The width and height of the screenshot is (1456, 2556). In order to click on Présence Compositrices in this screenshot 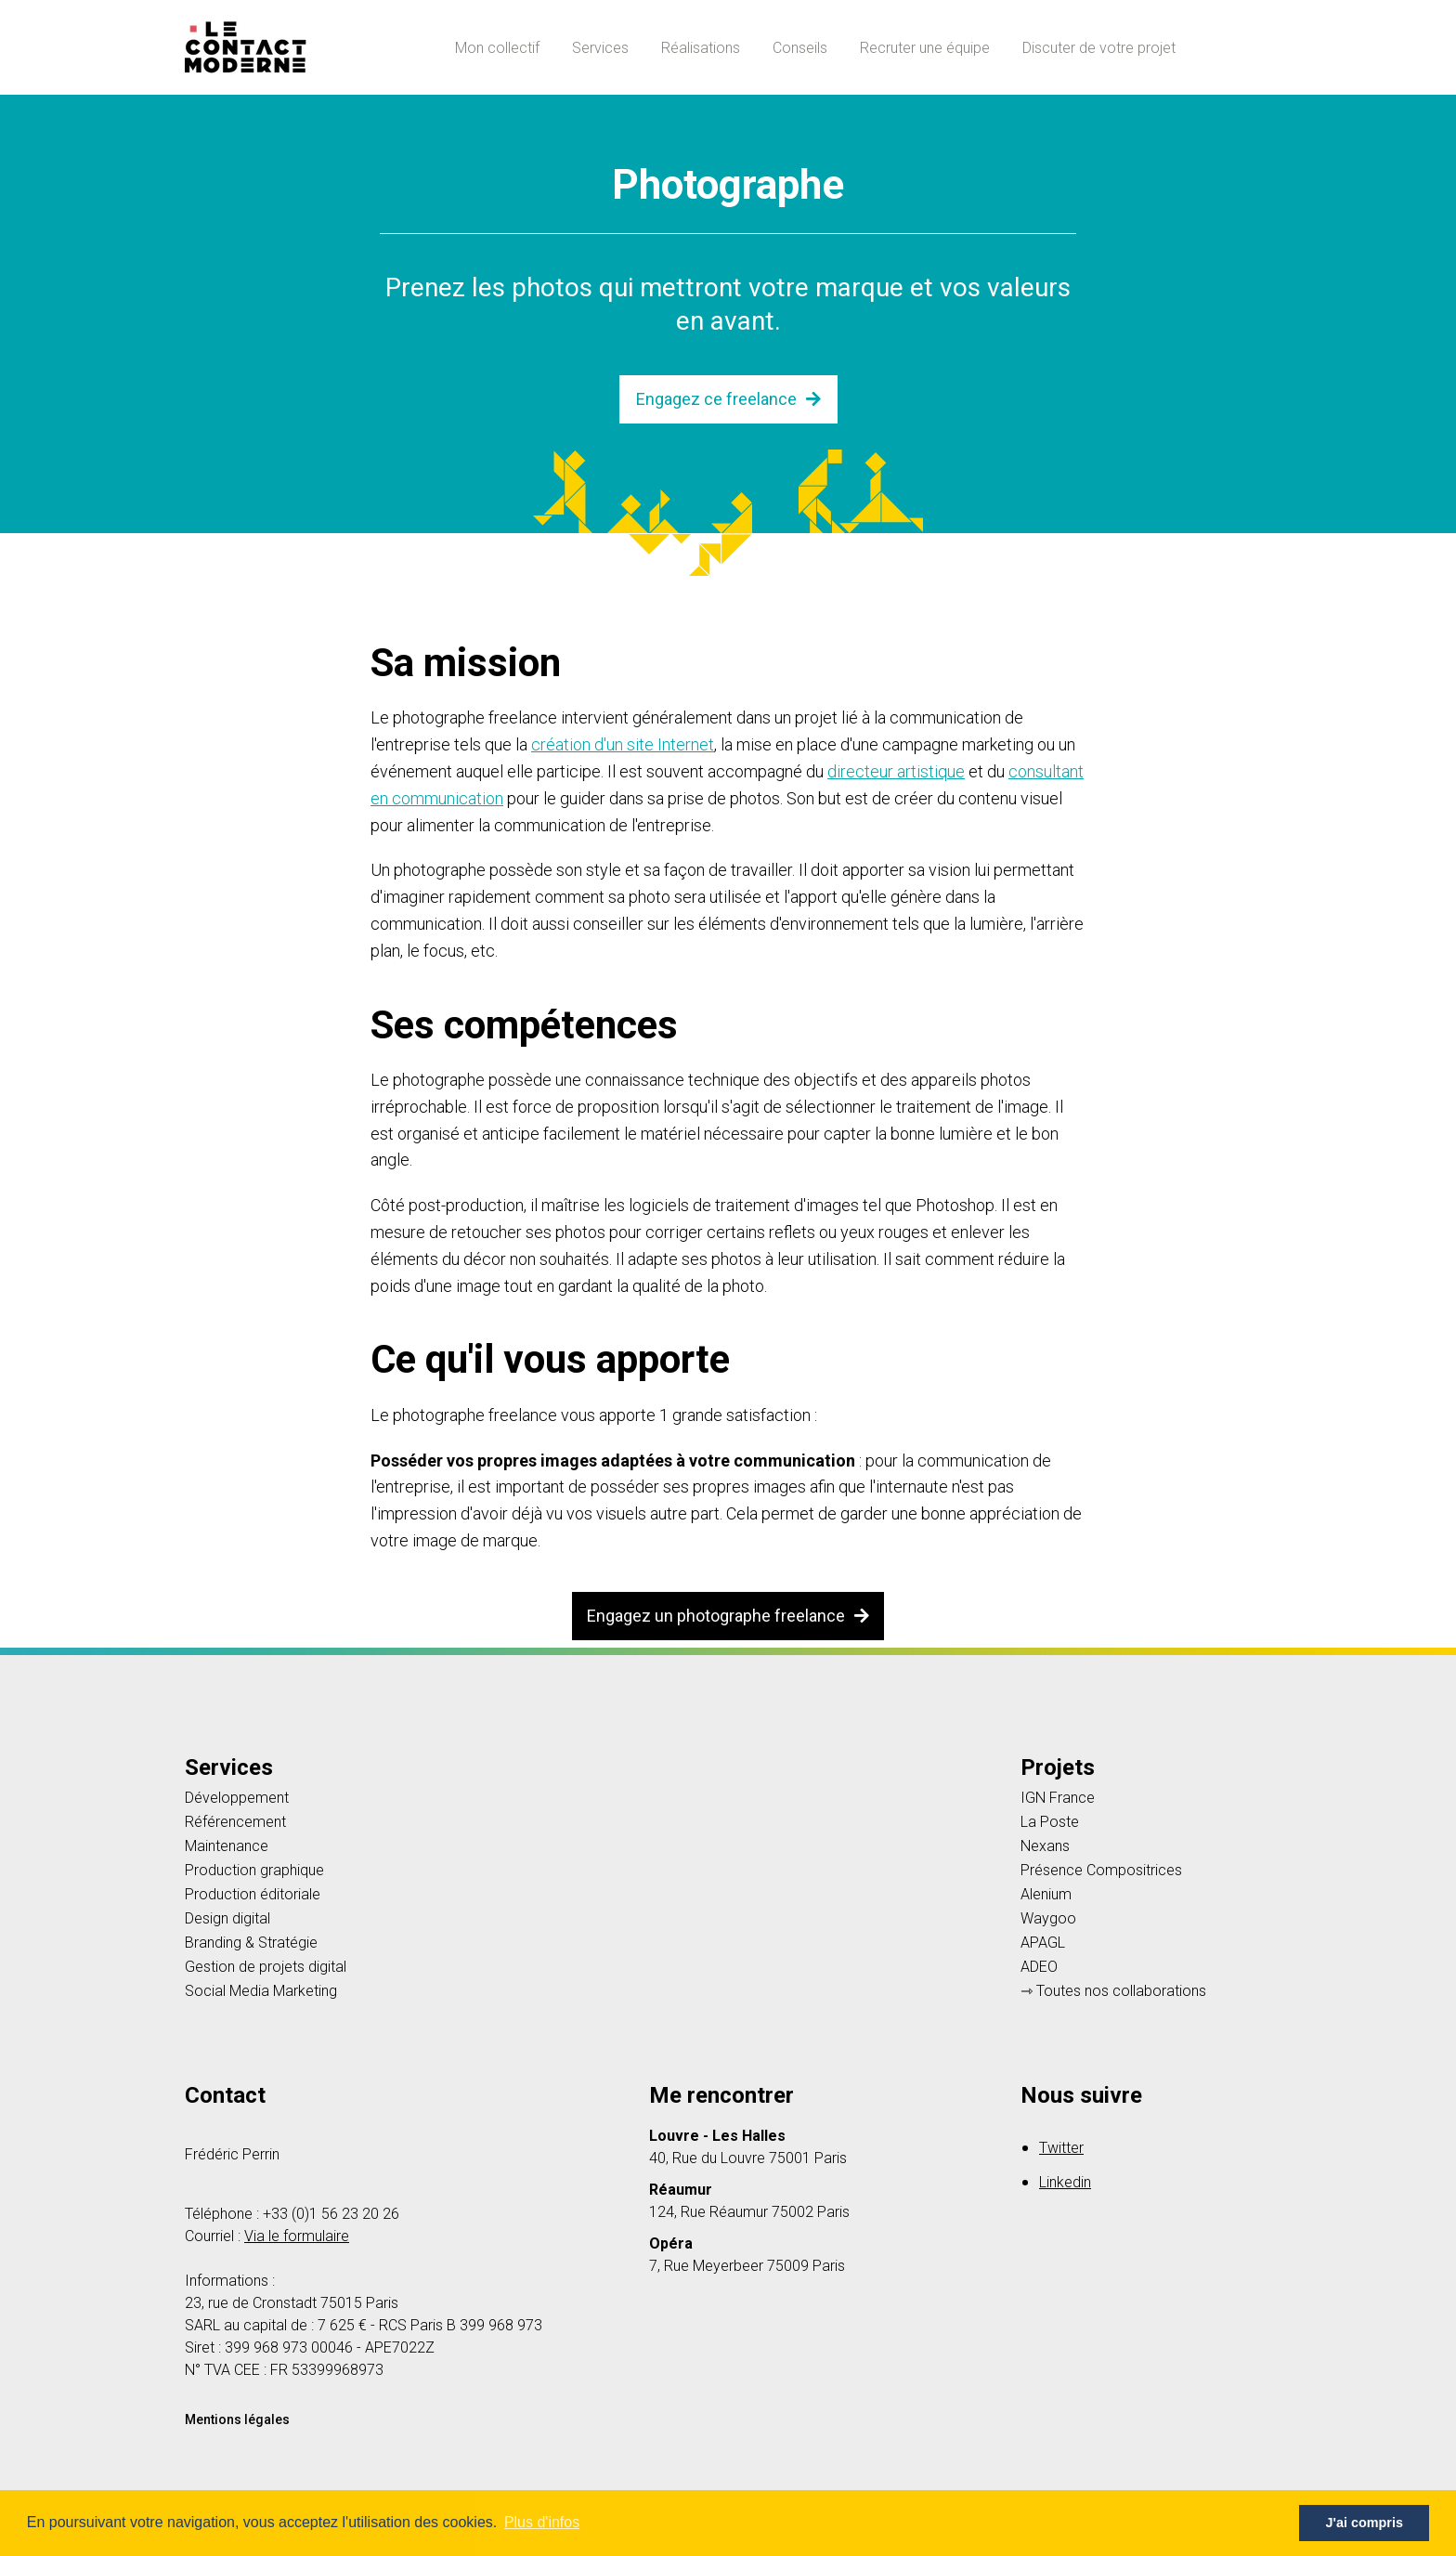, I will do `click(1101, 1870)`.